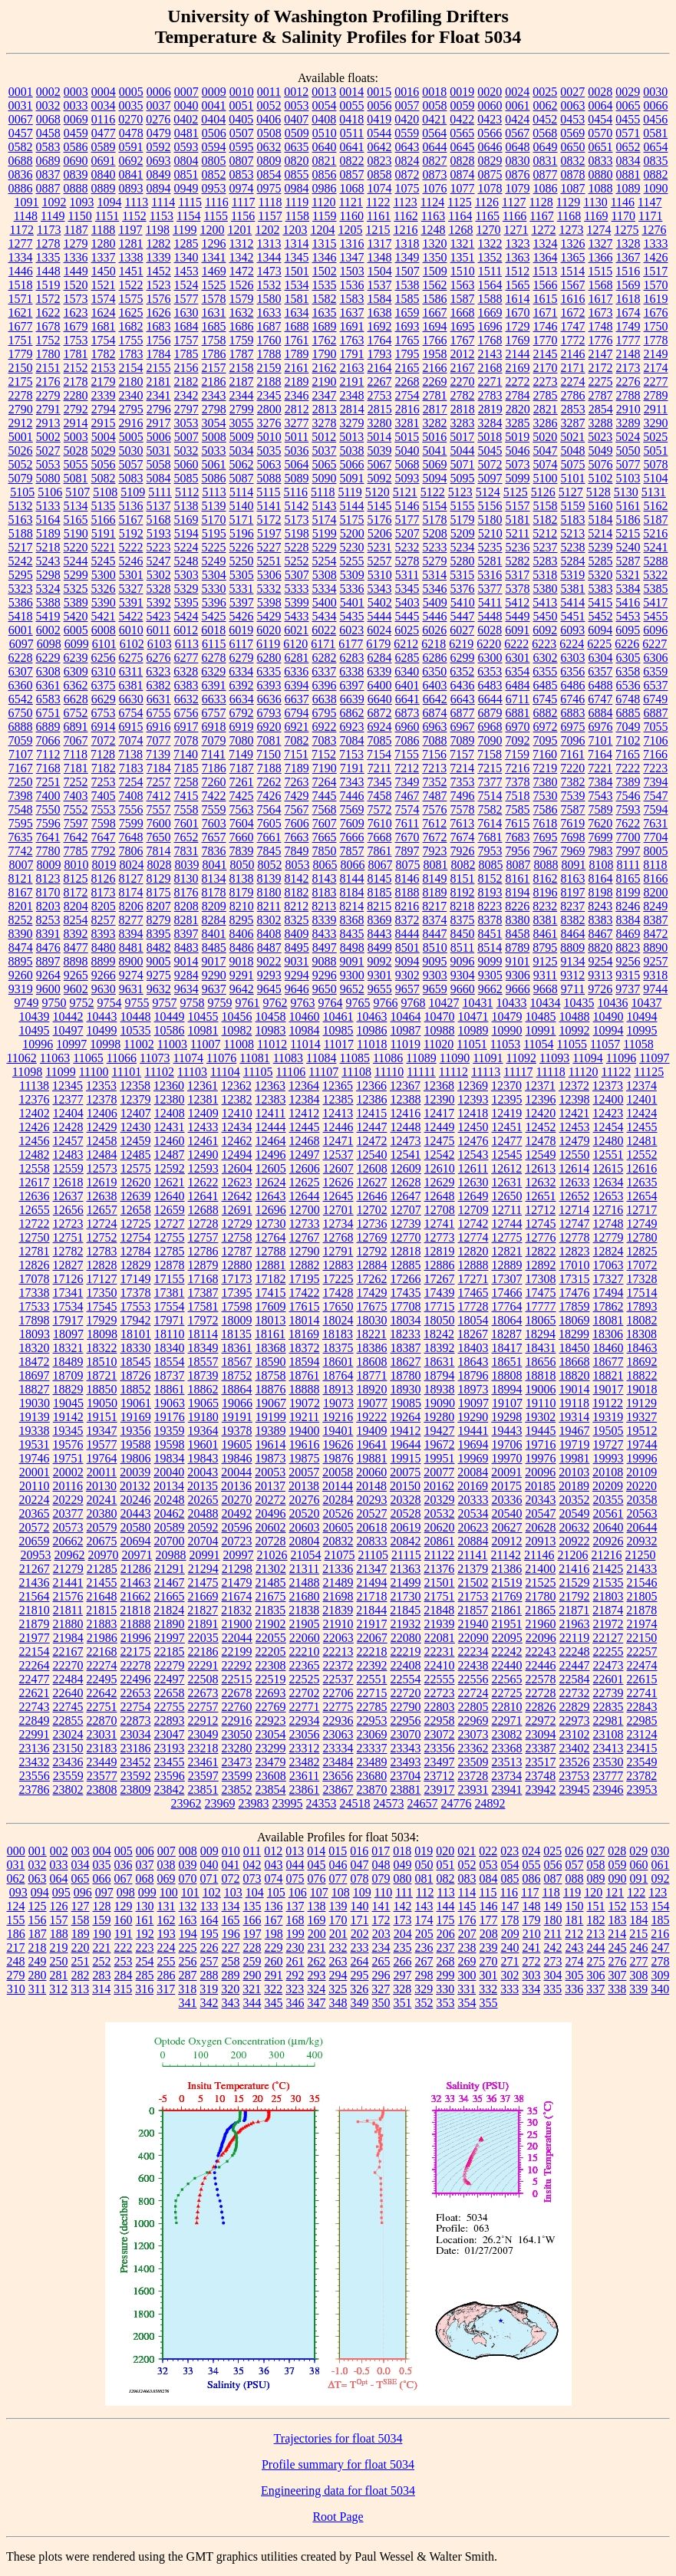 The image size is (676, 2576). What do you see at coordinates (103, 298) in the screenshot?
I see `1574` at bounding box center [103, 298].